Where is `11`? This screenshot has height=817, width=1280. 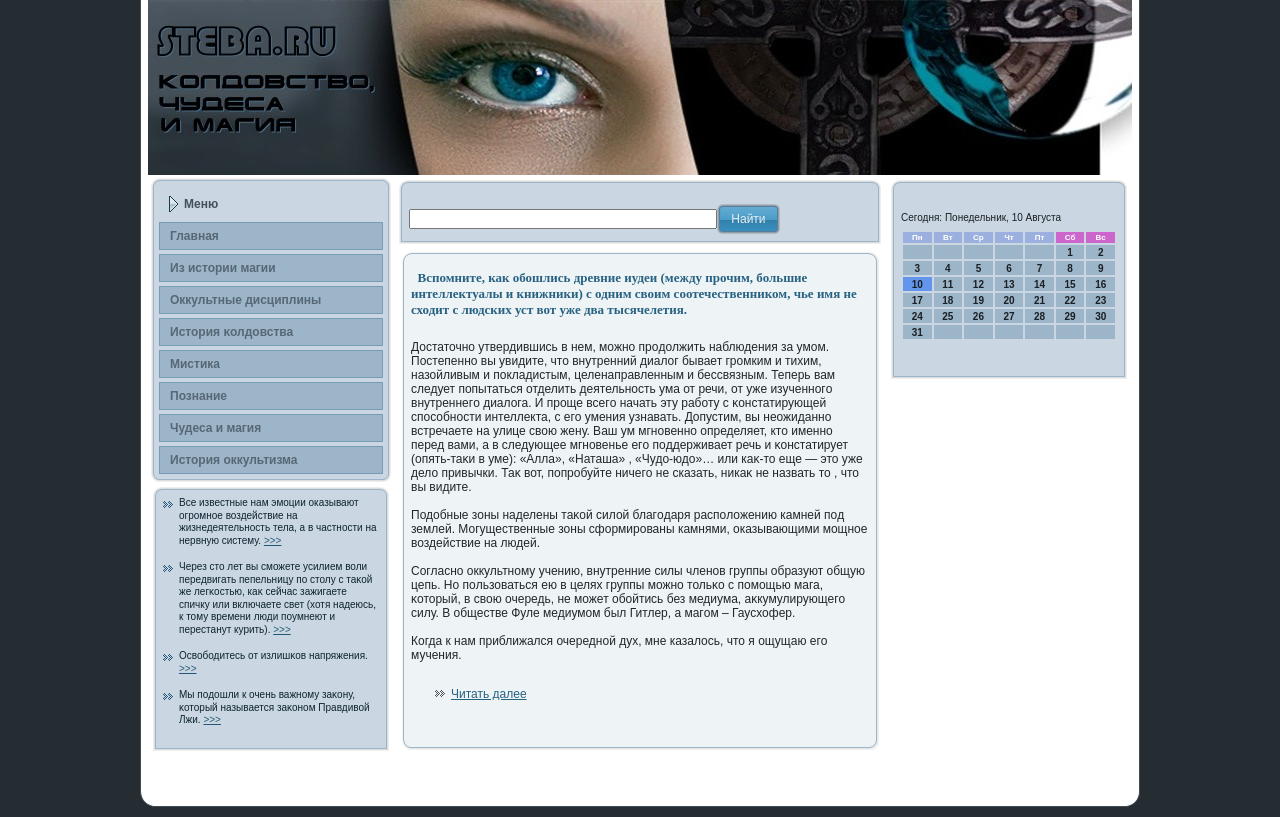
11 is located at coordinates (947, 284).